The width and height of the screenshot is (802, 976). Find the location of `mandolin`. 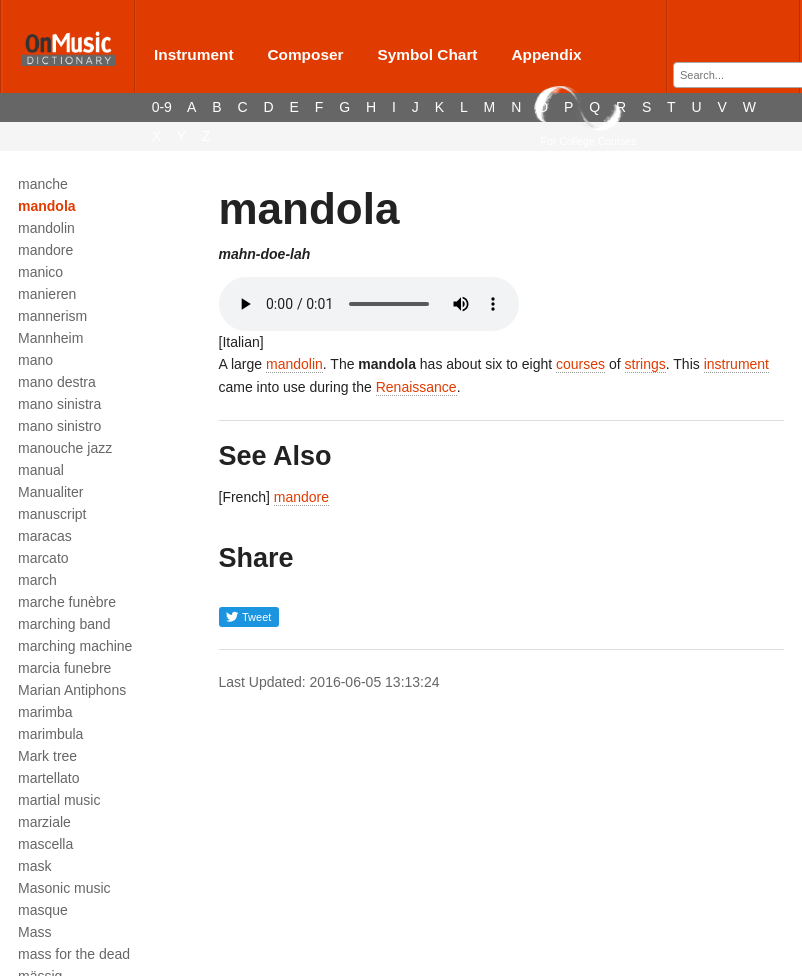

mandolin is located at coordinates (46, 228).